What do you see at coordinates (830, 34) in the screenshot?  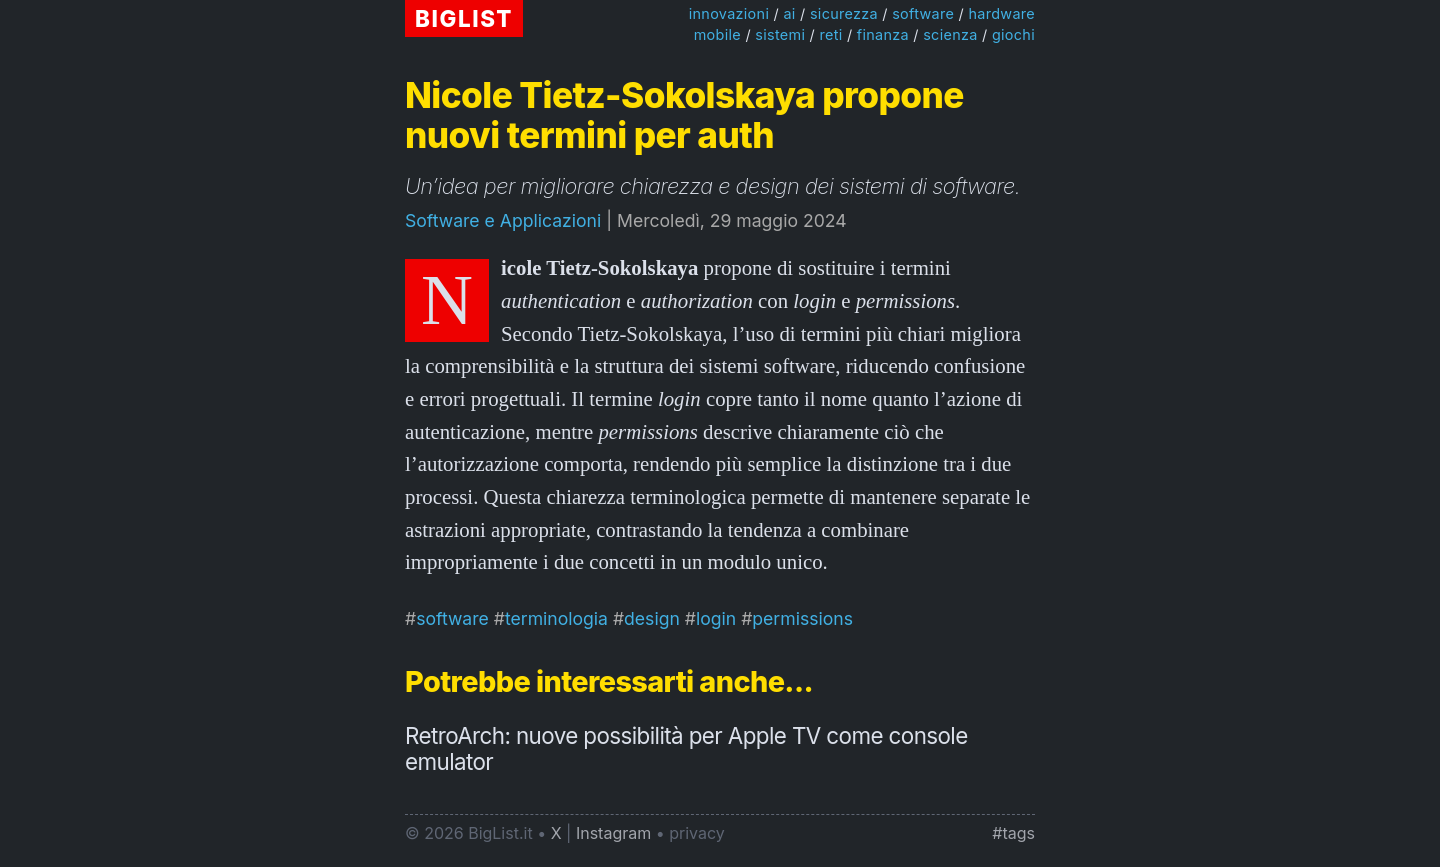 I see `reti` at bounding box center [830, 34].